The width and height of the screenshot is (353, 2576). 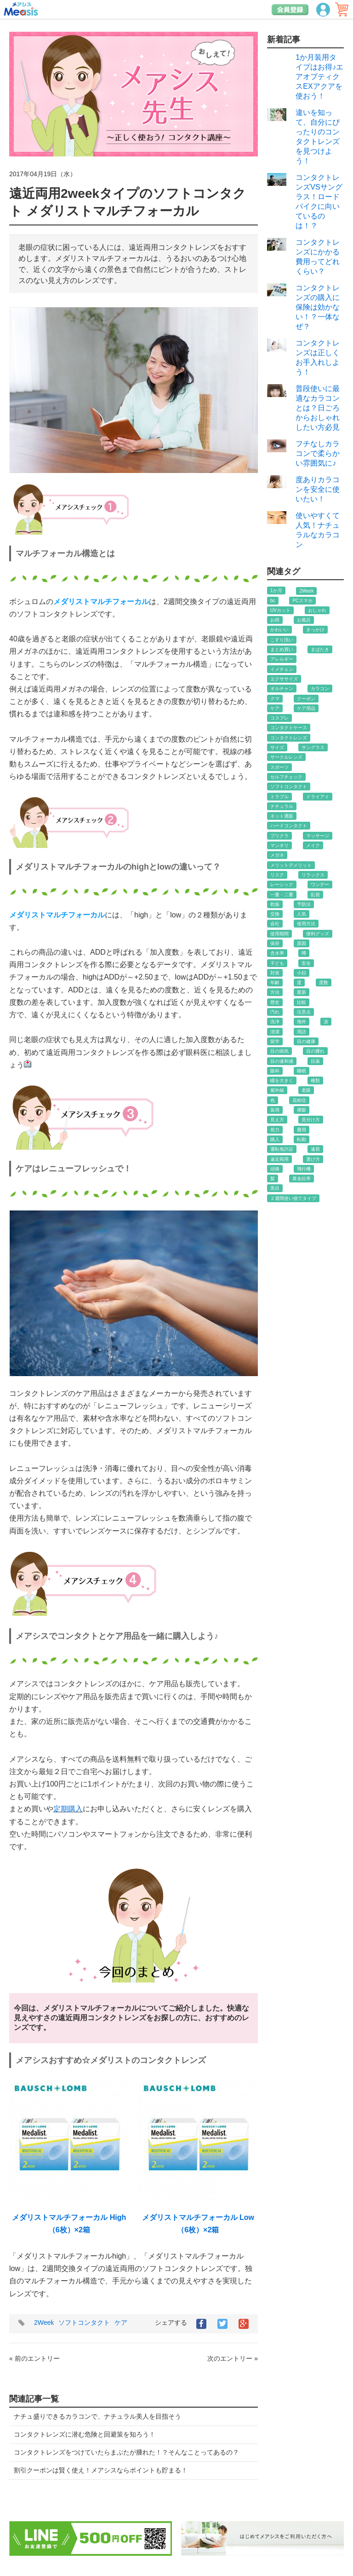 I want to click on 洗浄, so click(x=274, y=1021).